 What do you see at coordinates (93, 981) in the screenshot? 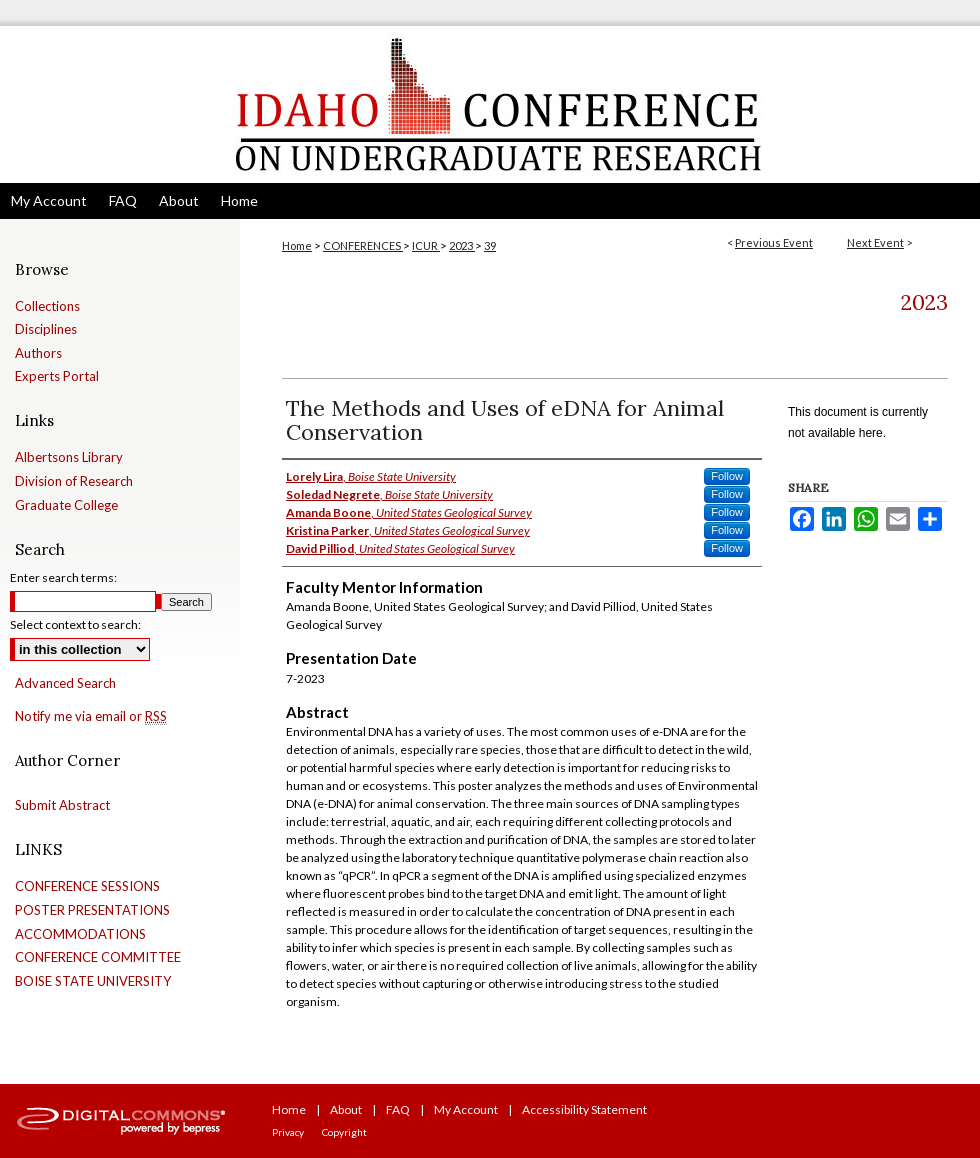
I see `BOISE STATE UNIVERSITY` at bounding box center [93, 981].